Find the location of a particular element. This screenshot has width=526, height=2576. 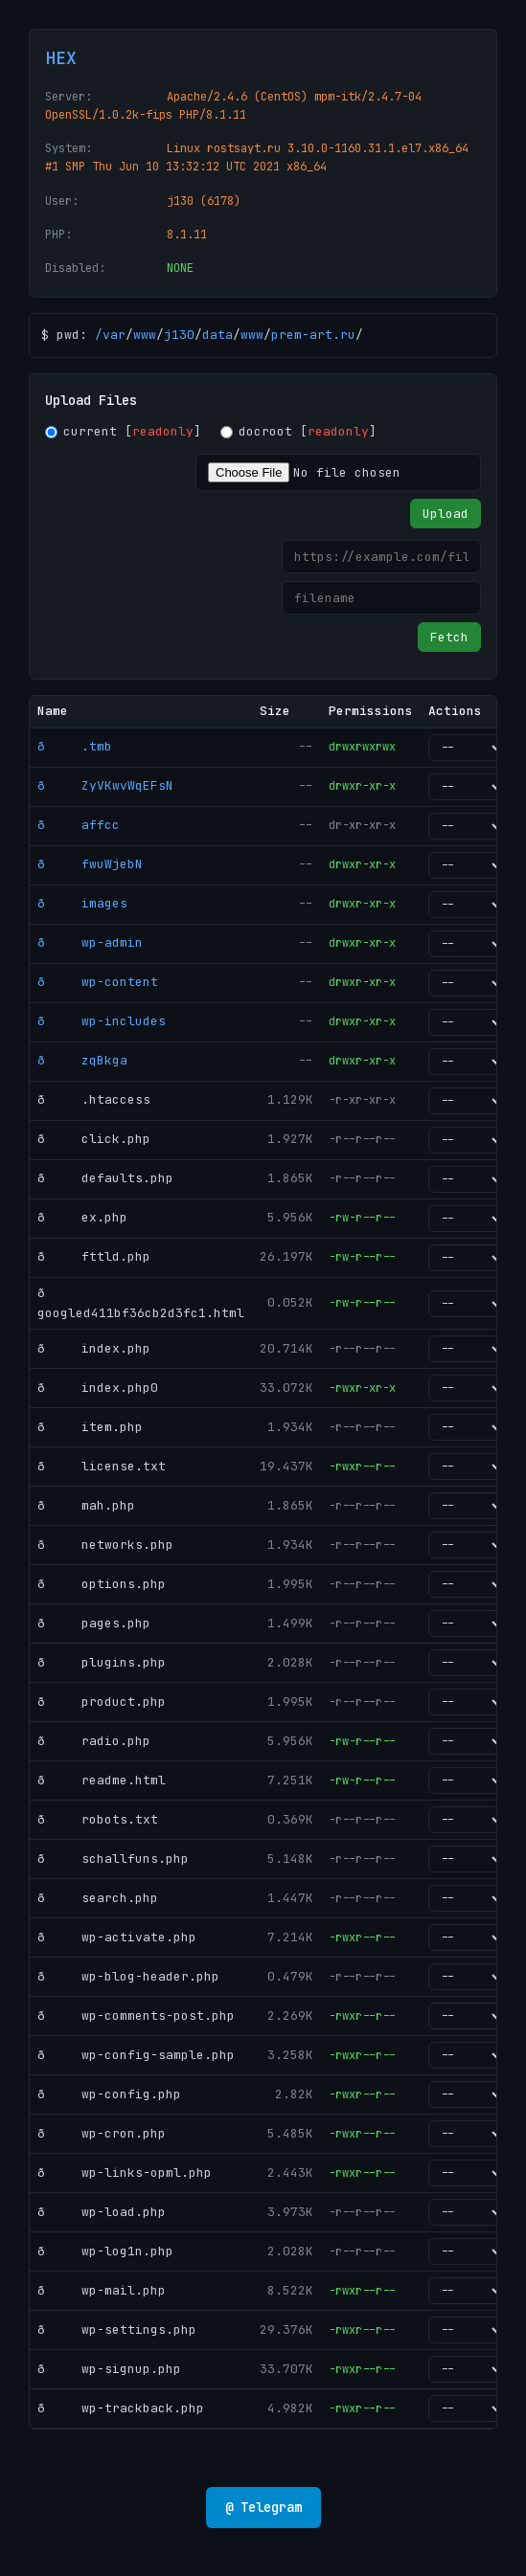

ð wp-settings.php is located at coordinates (116, 2329).